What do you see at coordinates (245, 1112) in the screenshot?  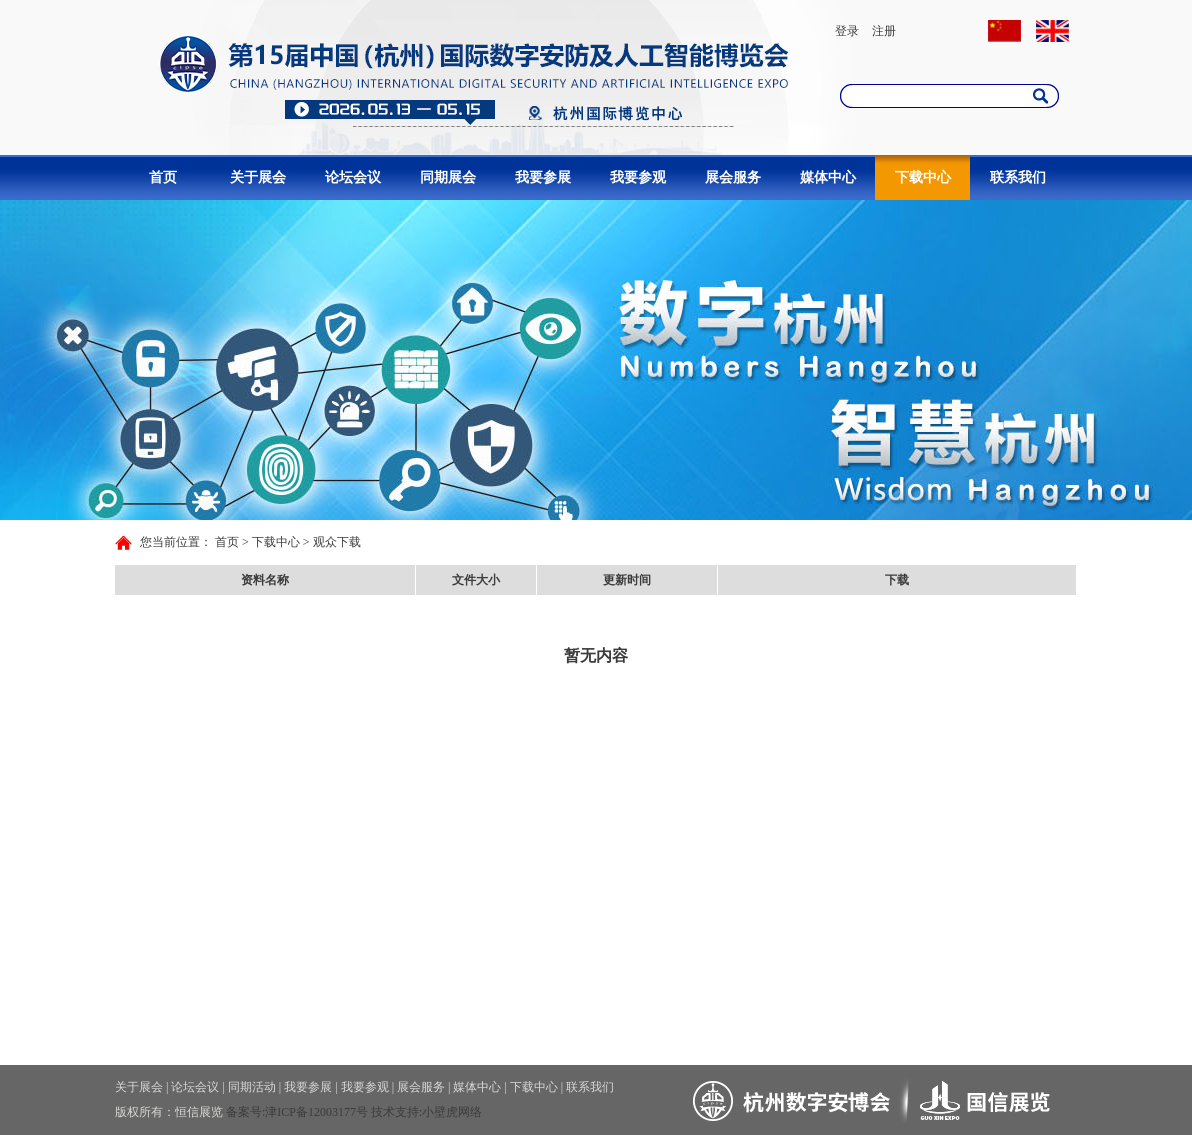 I see `备案号:` at bounding box center [245, 1112].